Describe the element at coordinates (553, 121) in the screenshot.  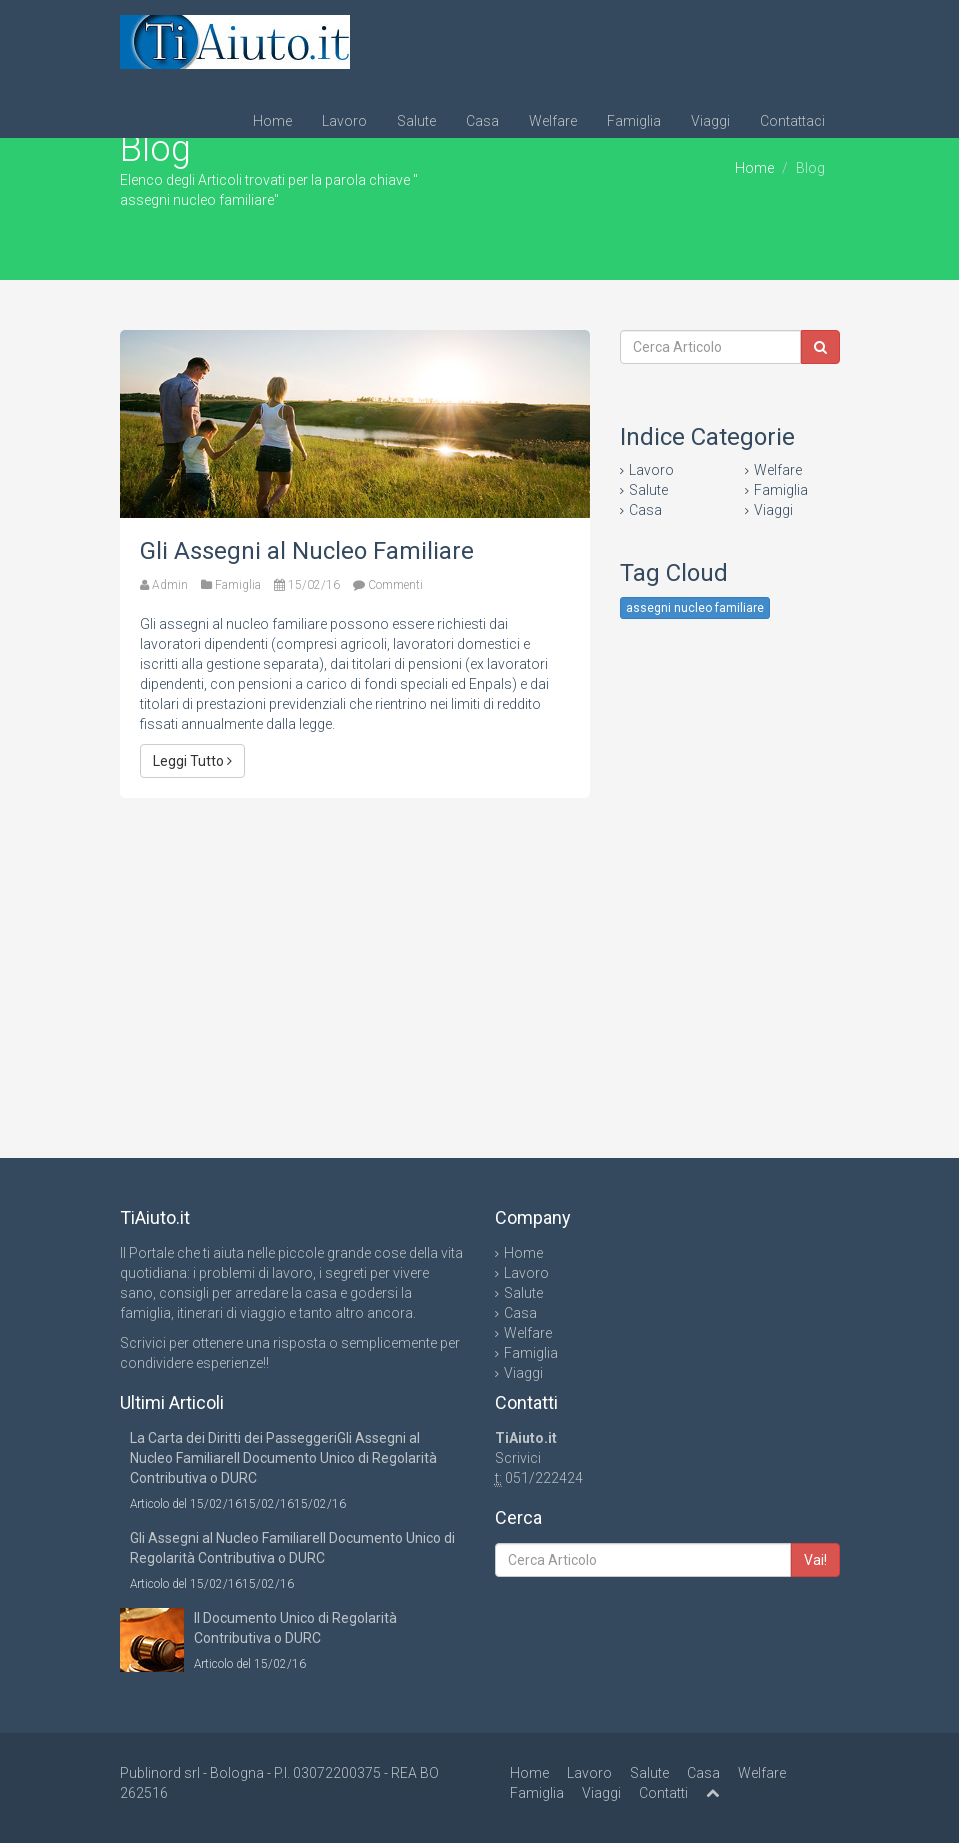
I see `Welfare` at that location.